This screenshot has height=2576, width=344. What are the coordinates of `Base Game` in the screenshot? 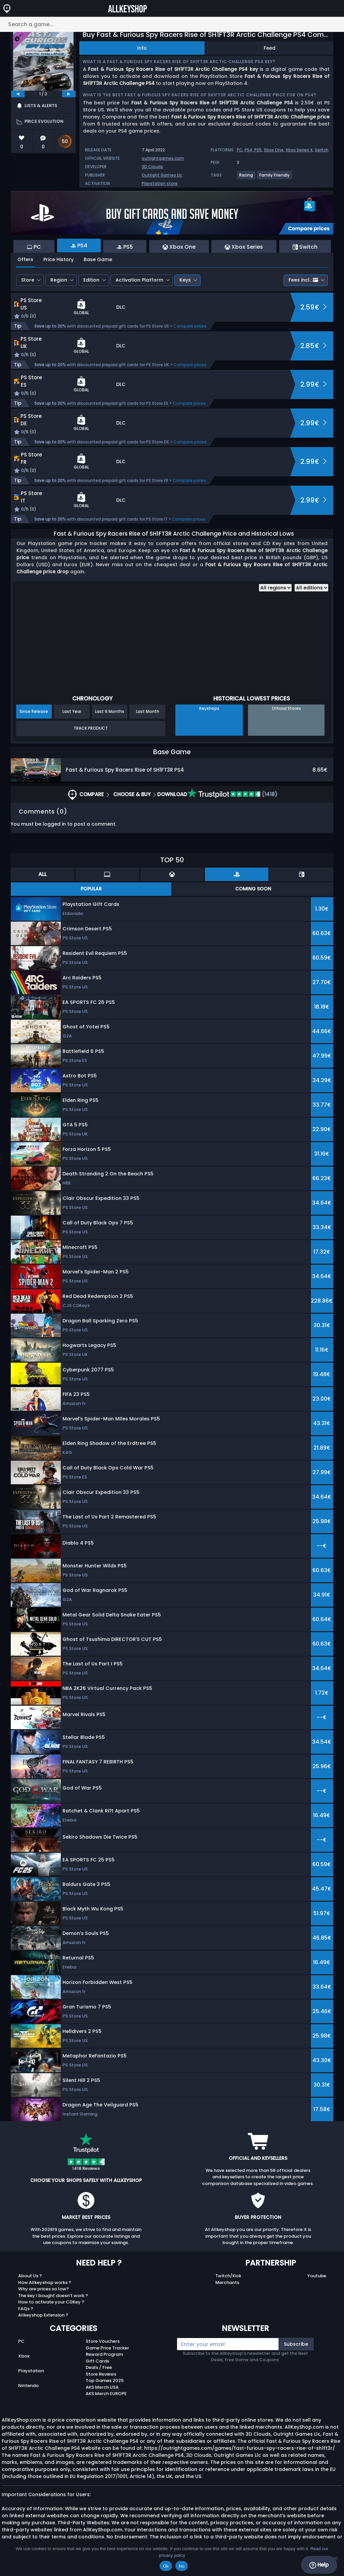 It's located at (98, 259).